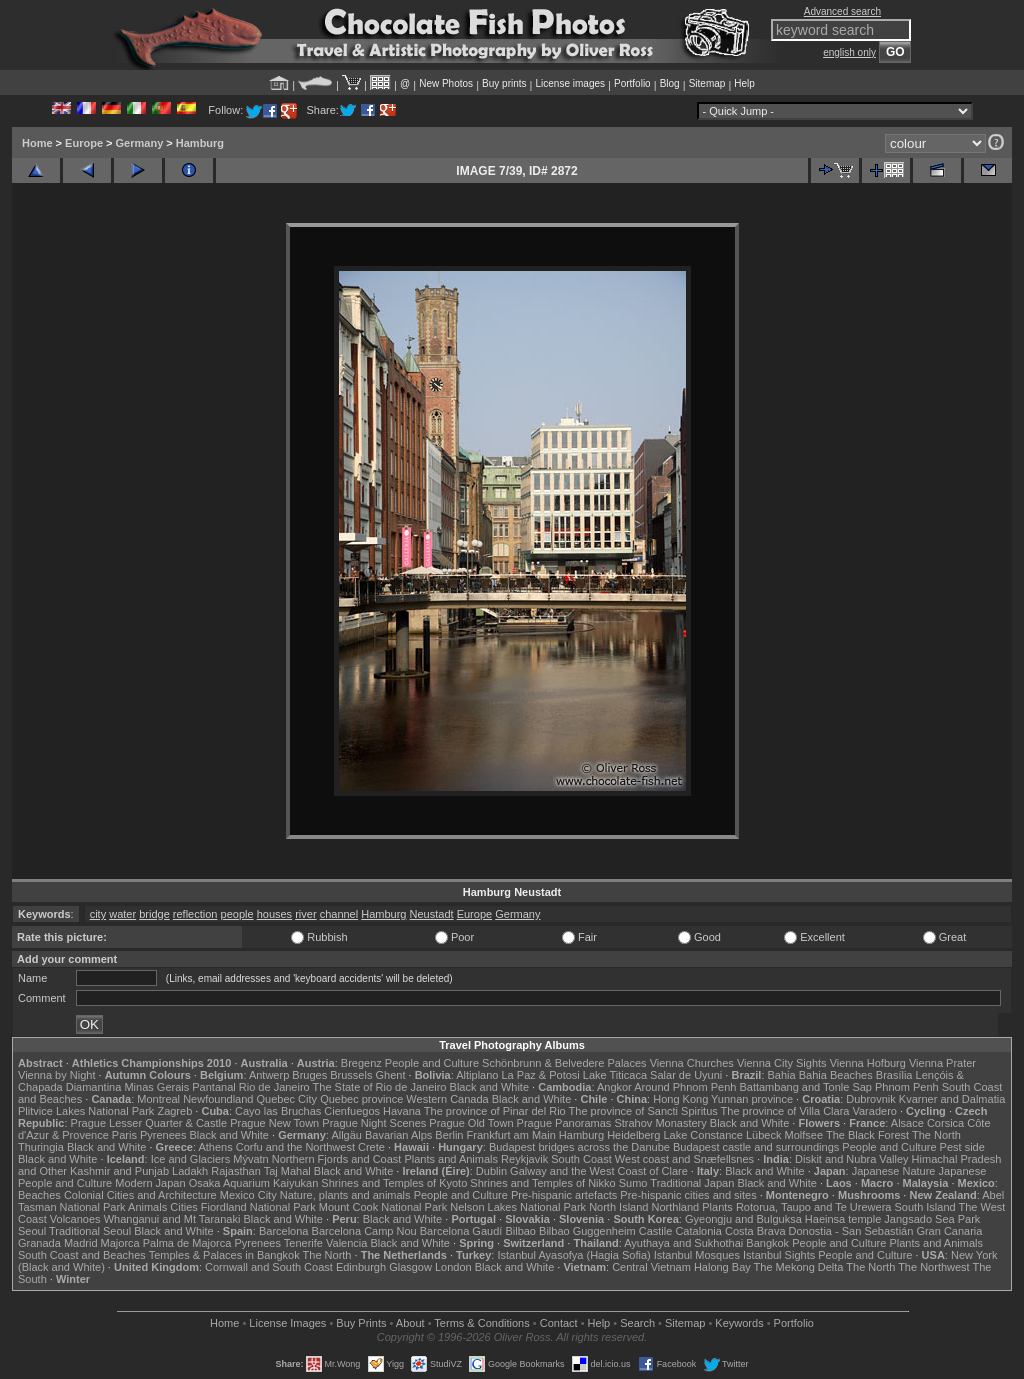 This screenshot has height=1379, width=1024. I want to click on Galway and the West Coast of Clare, so click(599, 1171).